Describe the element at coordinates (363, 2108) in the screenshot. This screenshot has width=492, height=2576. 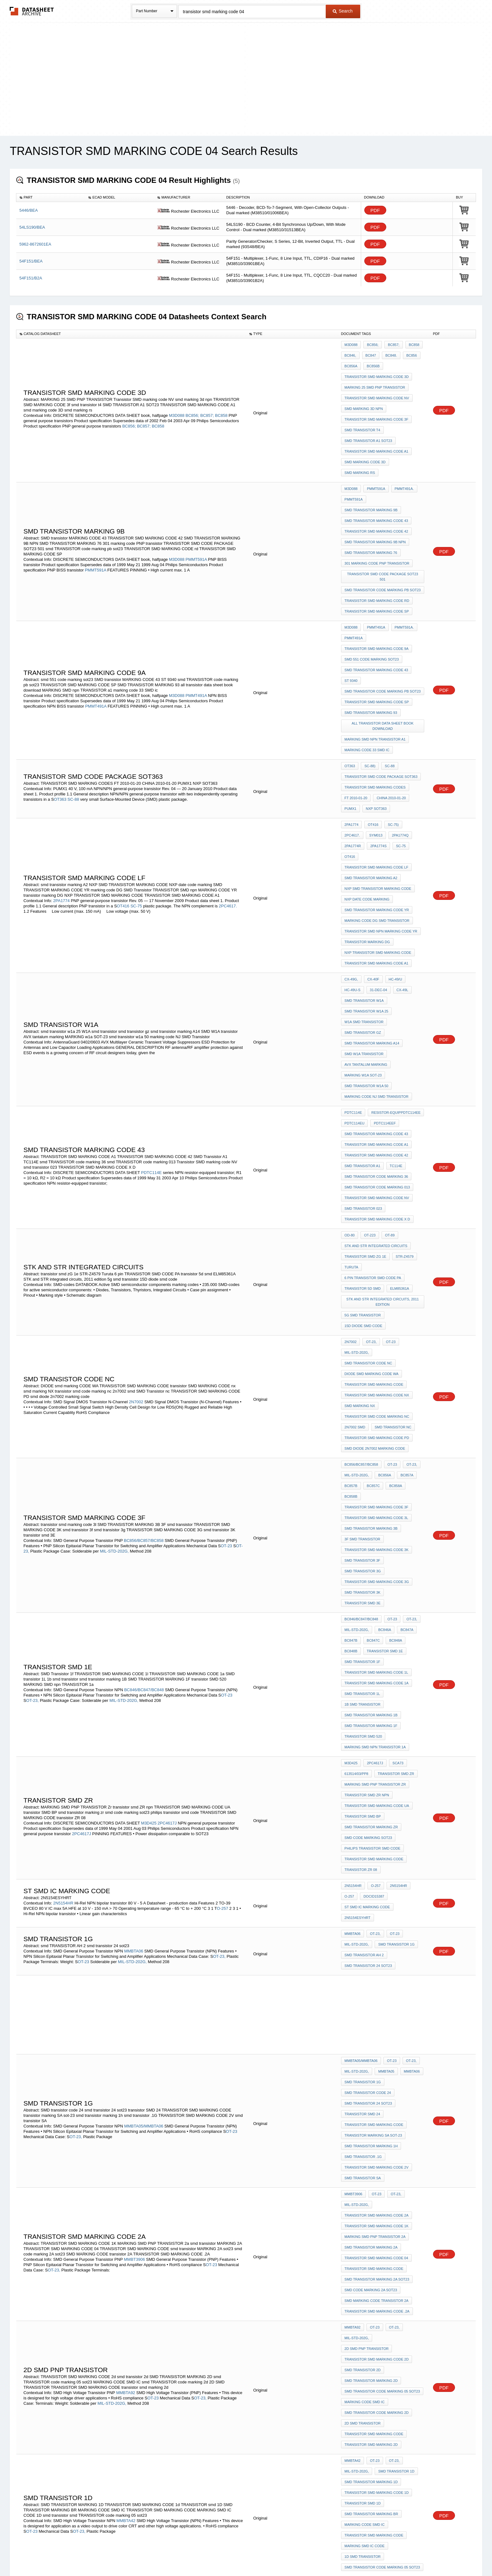
I see `1D smd transistor` at that location.